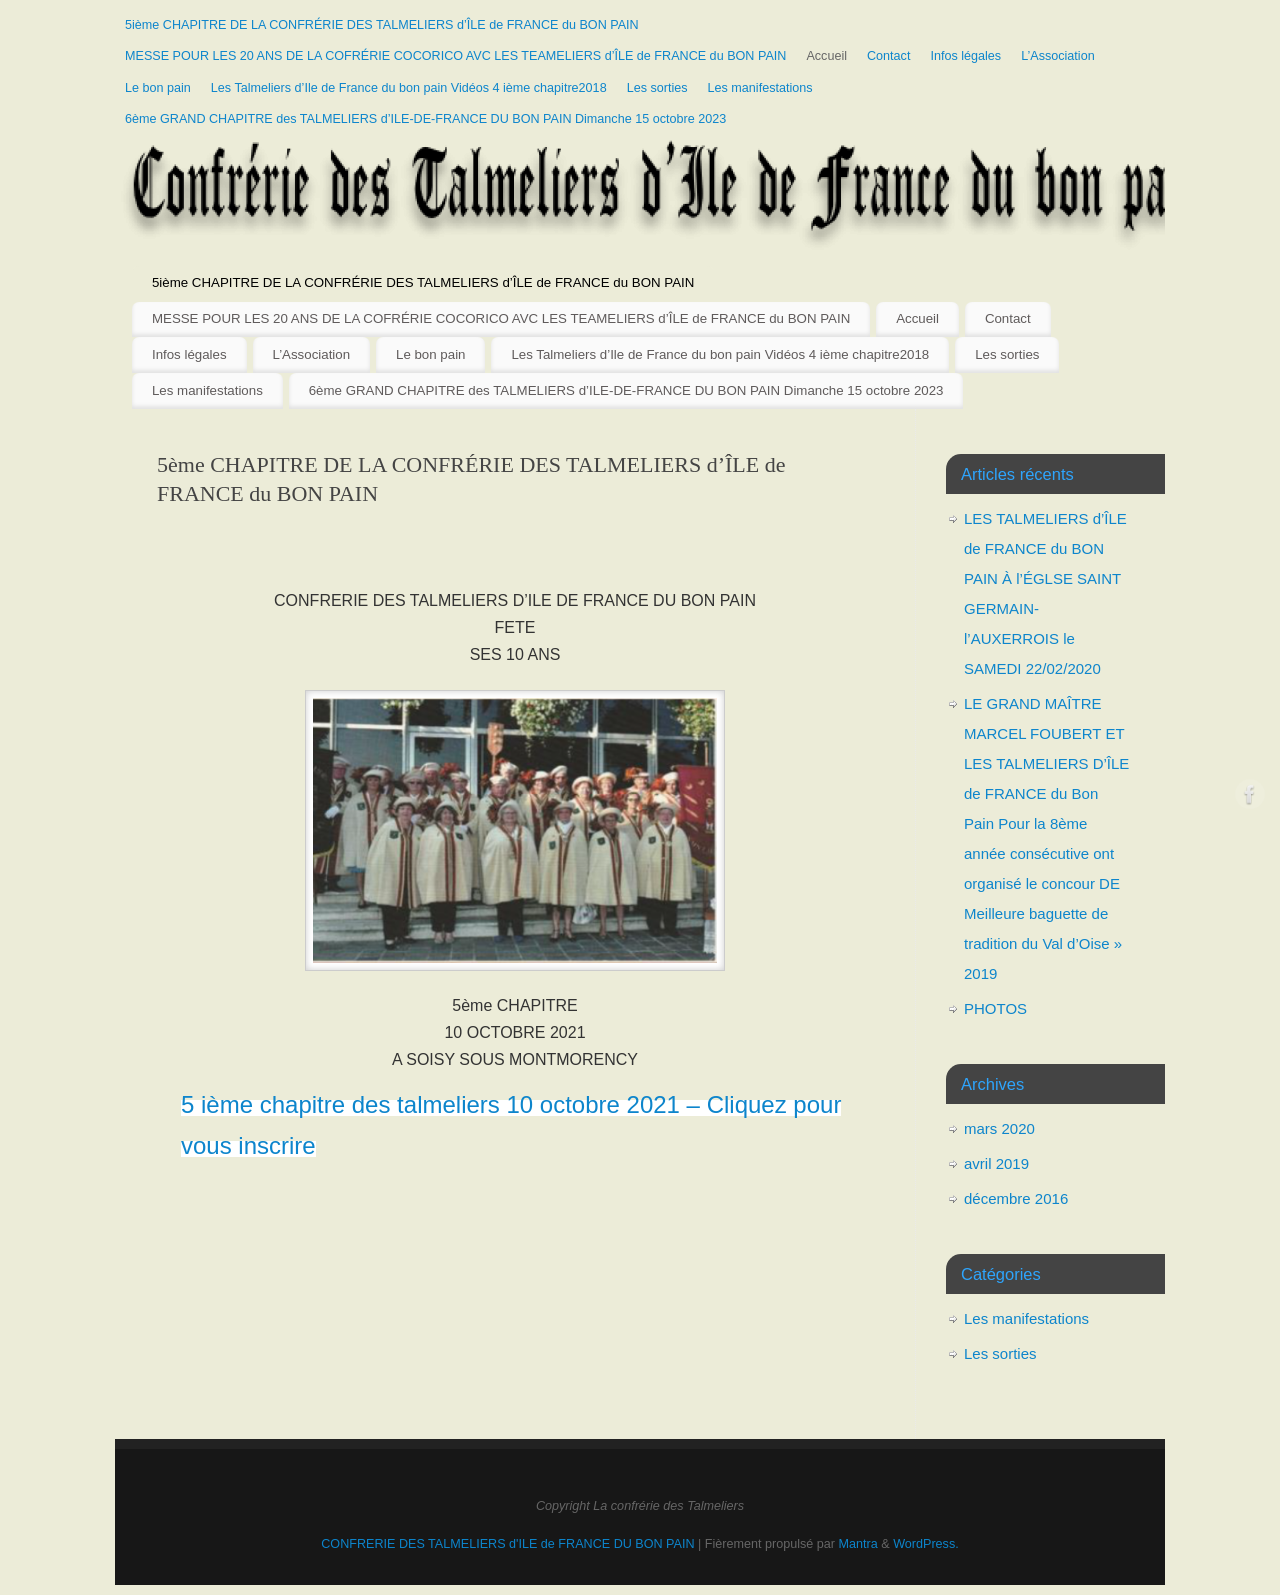  What do you see at coordinates (509, 1544) in the screenshot?
I see `CONFRERIE DES TALMELIERS d'ILE de FRANCE DU BON PAIN` at bounding box center [509, 1544].